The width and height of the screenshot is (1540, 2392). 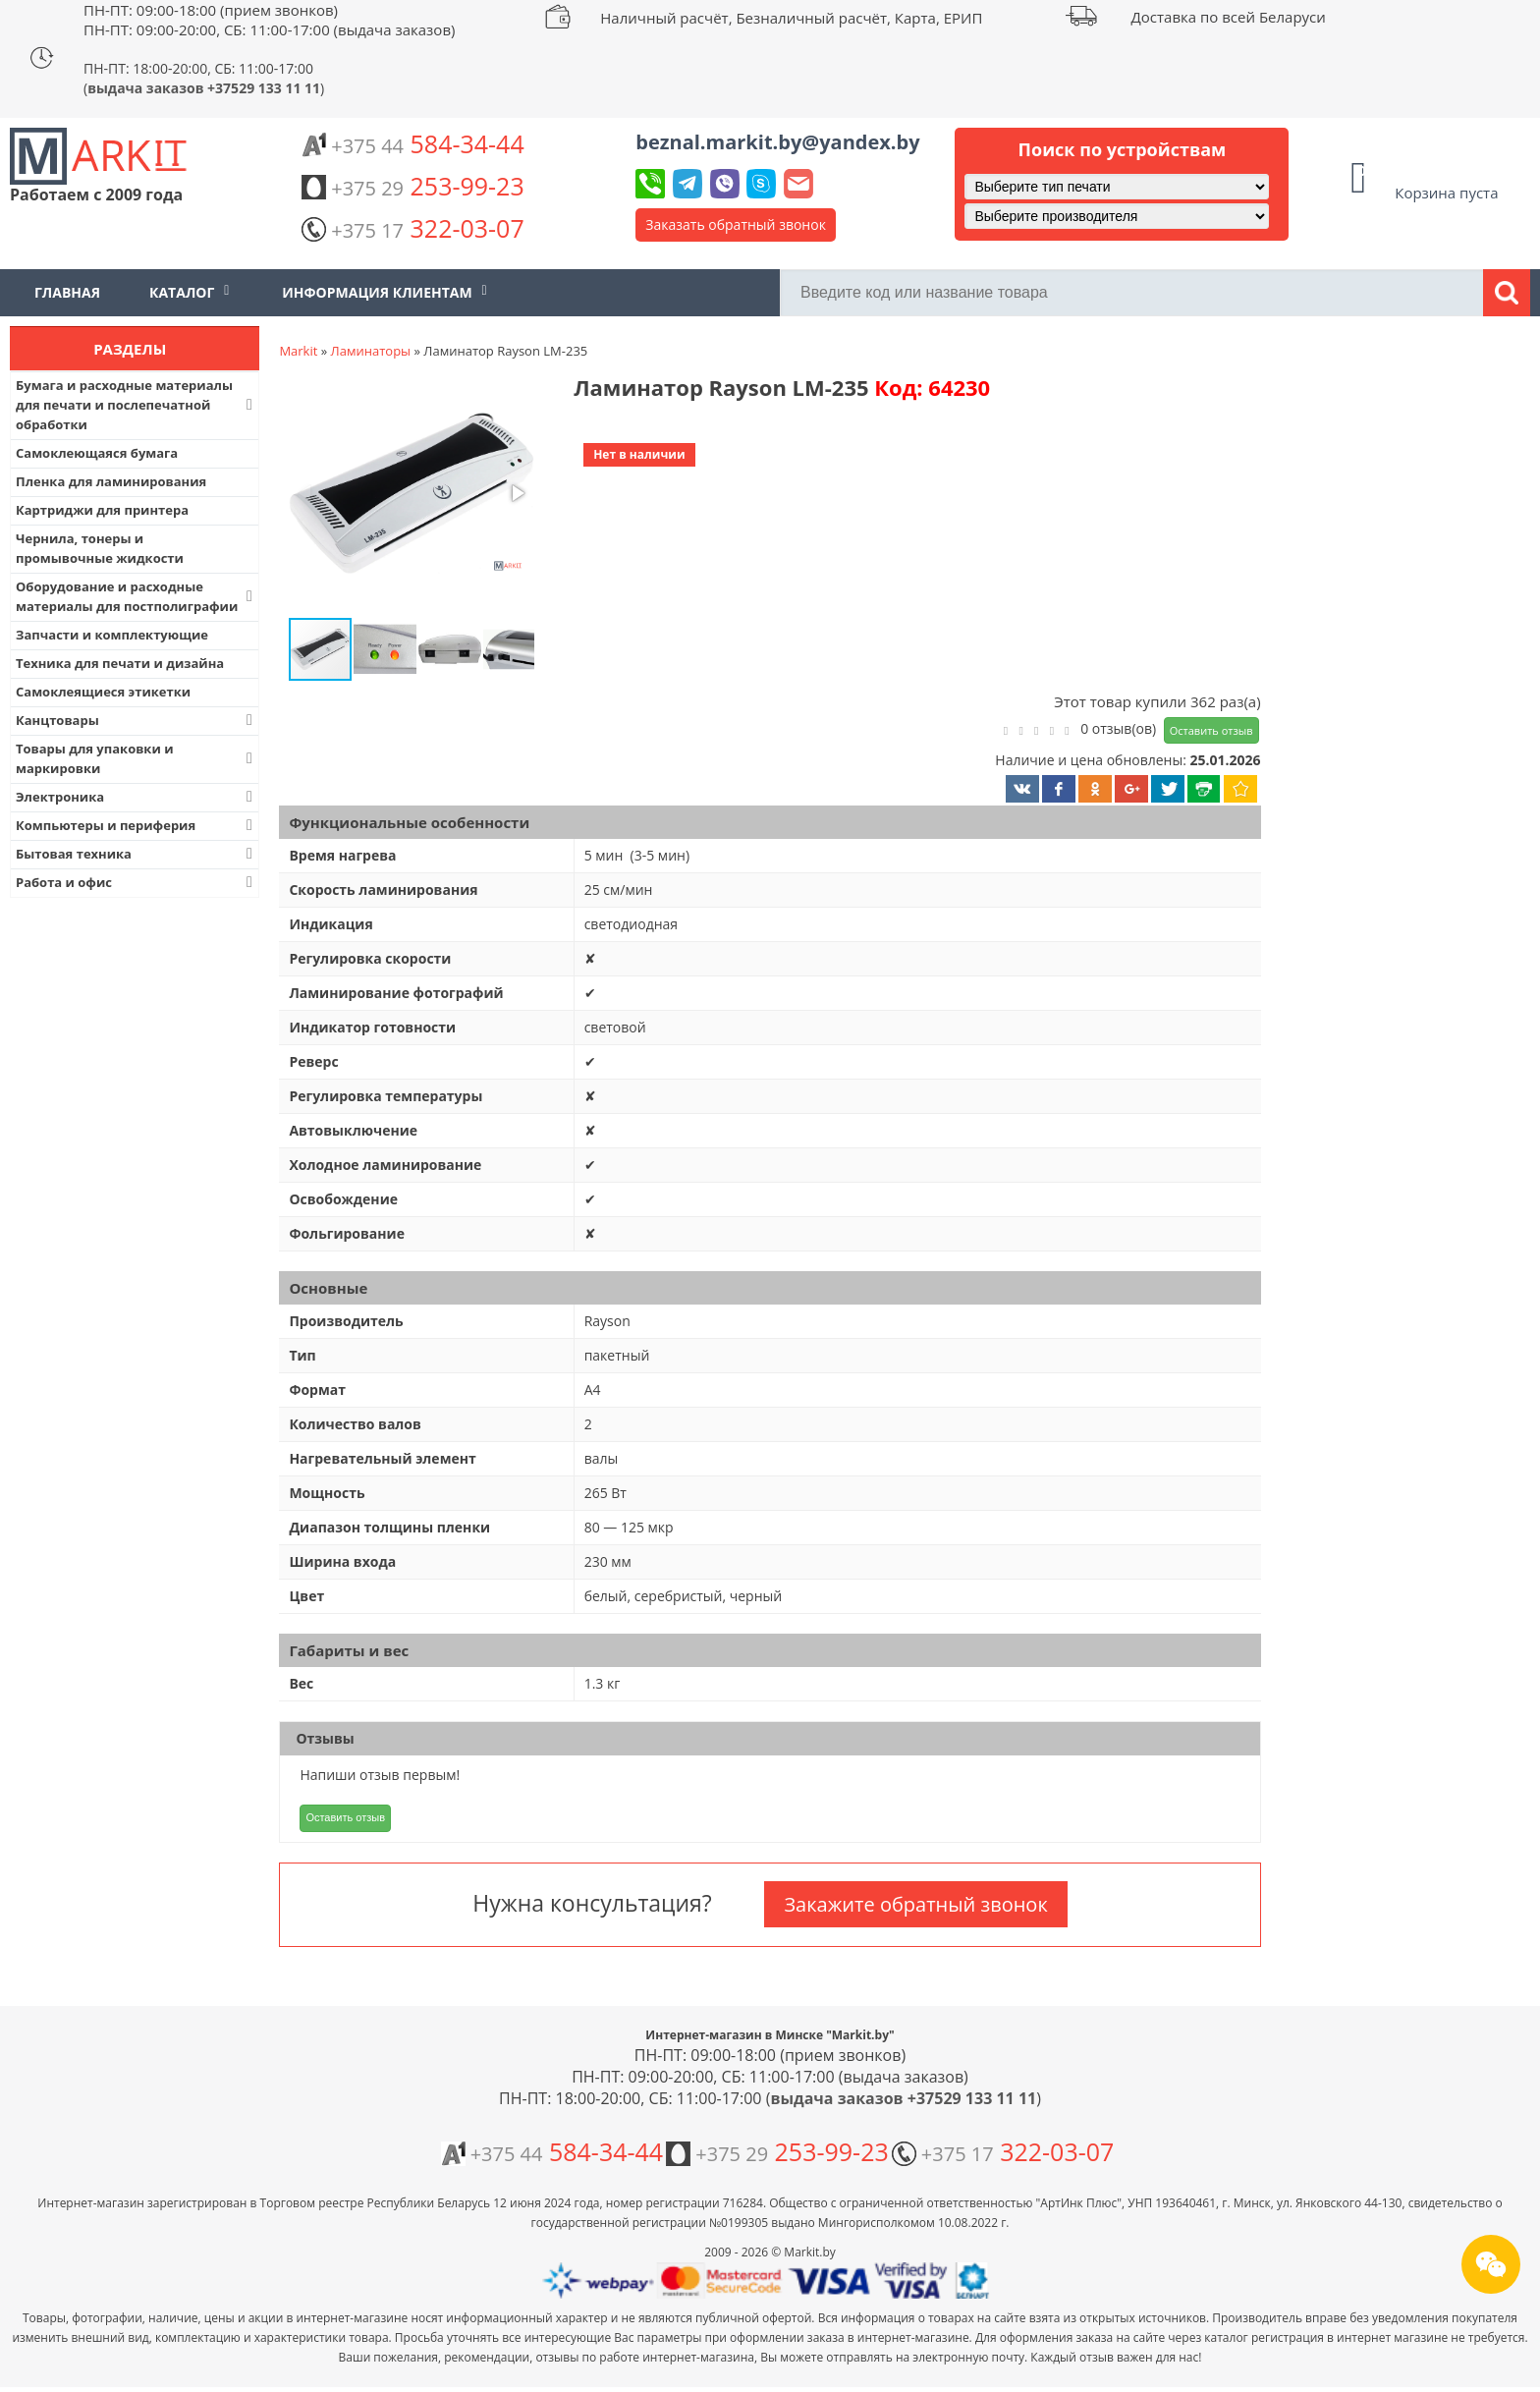 What do you see at coordinates (412, 143) in the screenshot?
I see `584-34-44` at bounding box center [412, 143].